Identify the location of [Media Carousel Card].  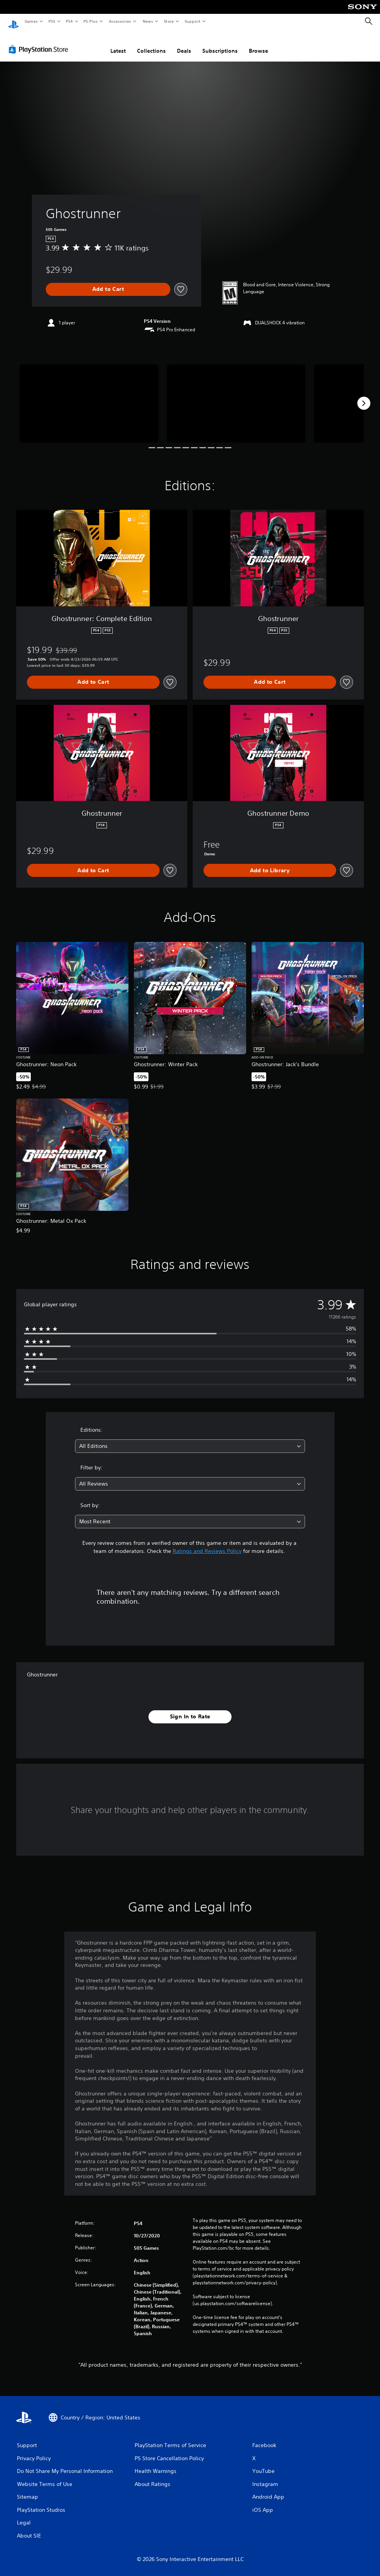
(89, 396).